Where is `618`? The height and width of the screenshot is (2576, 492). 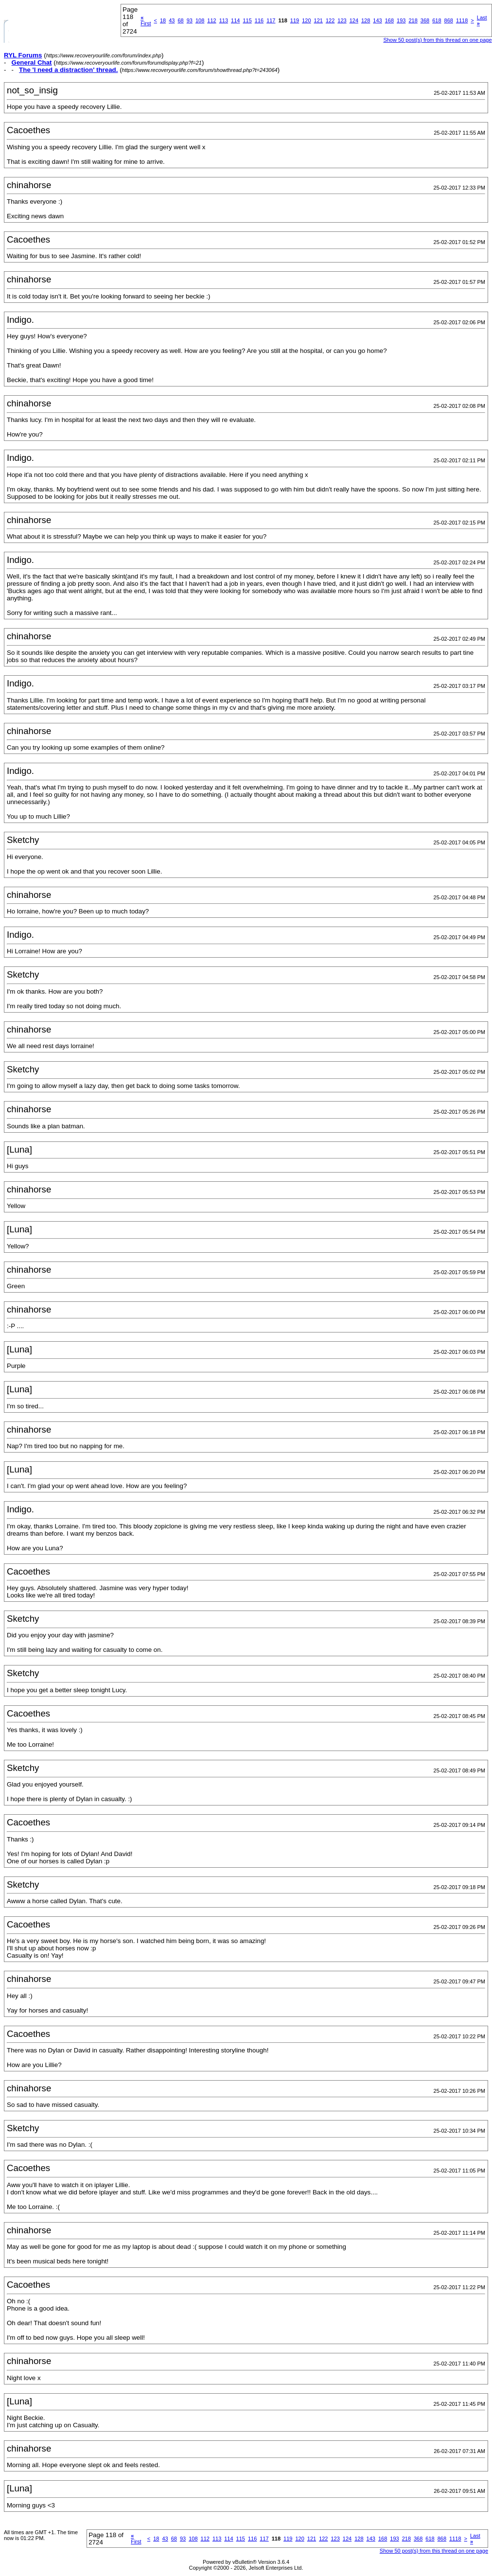
618 is located at coordinates (436, 20).